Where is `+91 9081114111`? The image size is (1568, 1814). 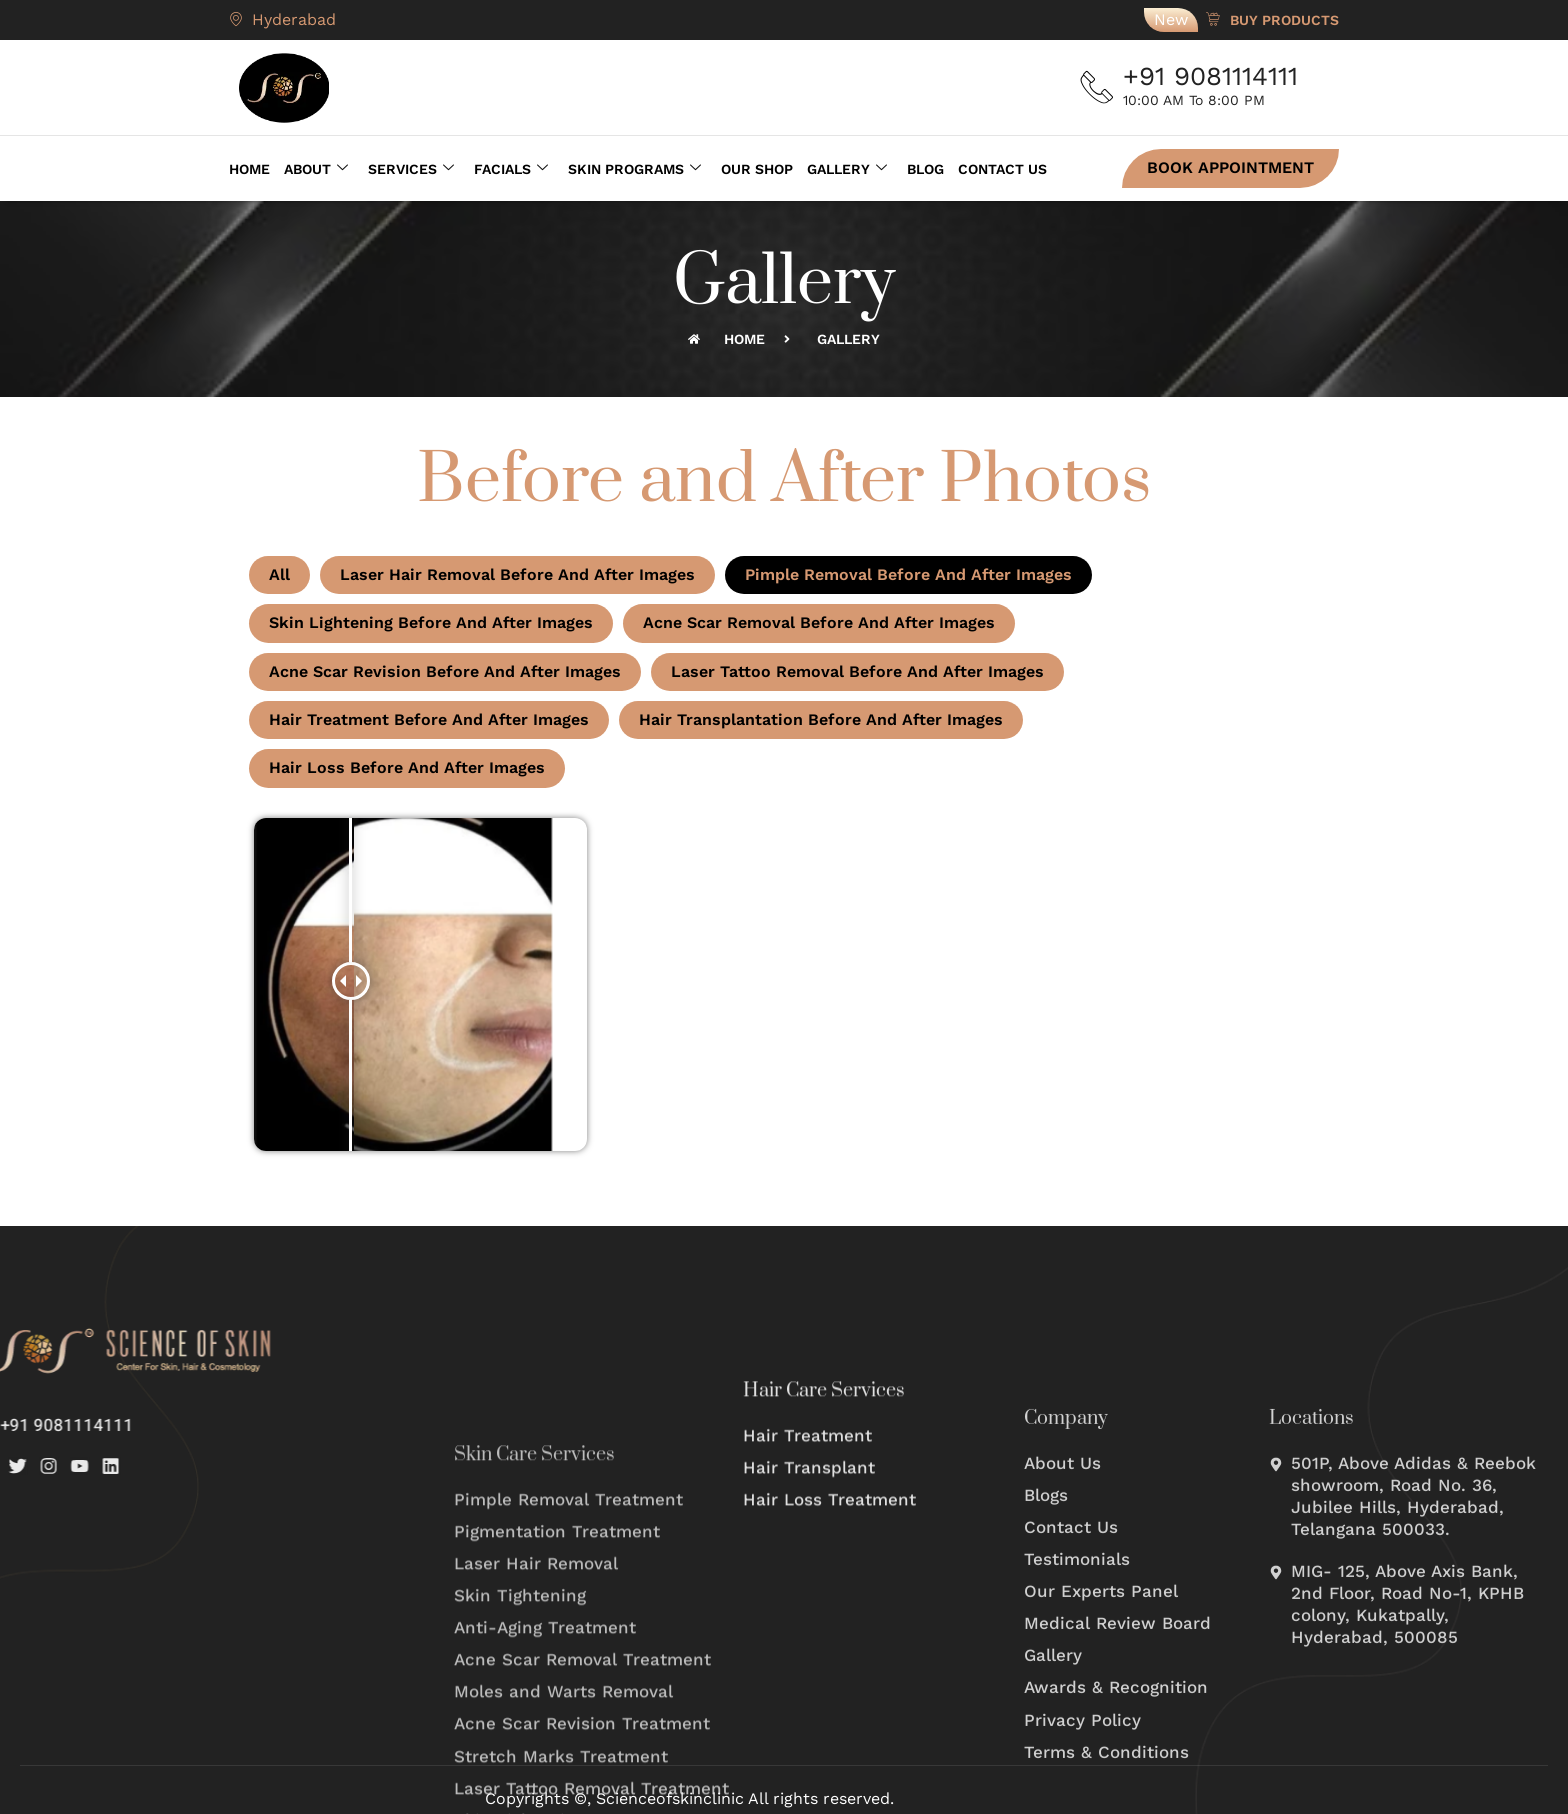 +91 9081114111 is located at coordinates (1218, 76).